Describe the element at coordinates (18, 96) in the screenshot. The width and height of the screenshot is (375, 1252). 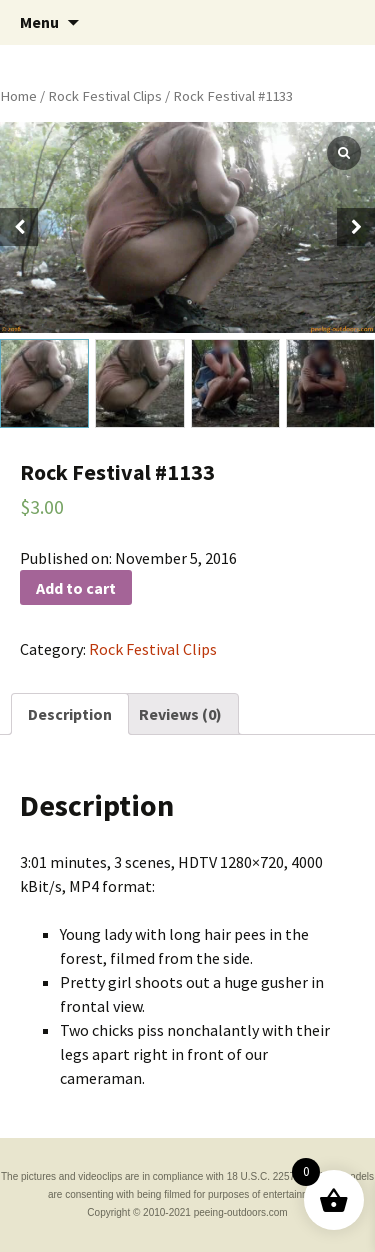
I see `Home` at that location.